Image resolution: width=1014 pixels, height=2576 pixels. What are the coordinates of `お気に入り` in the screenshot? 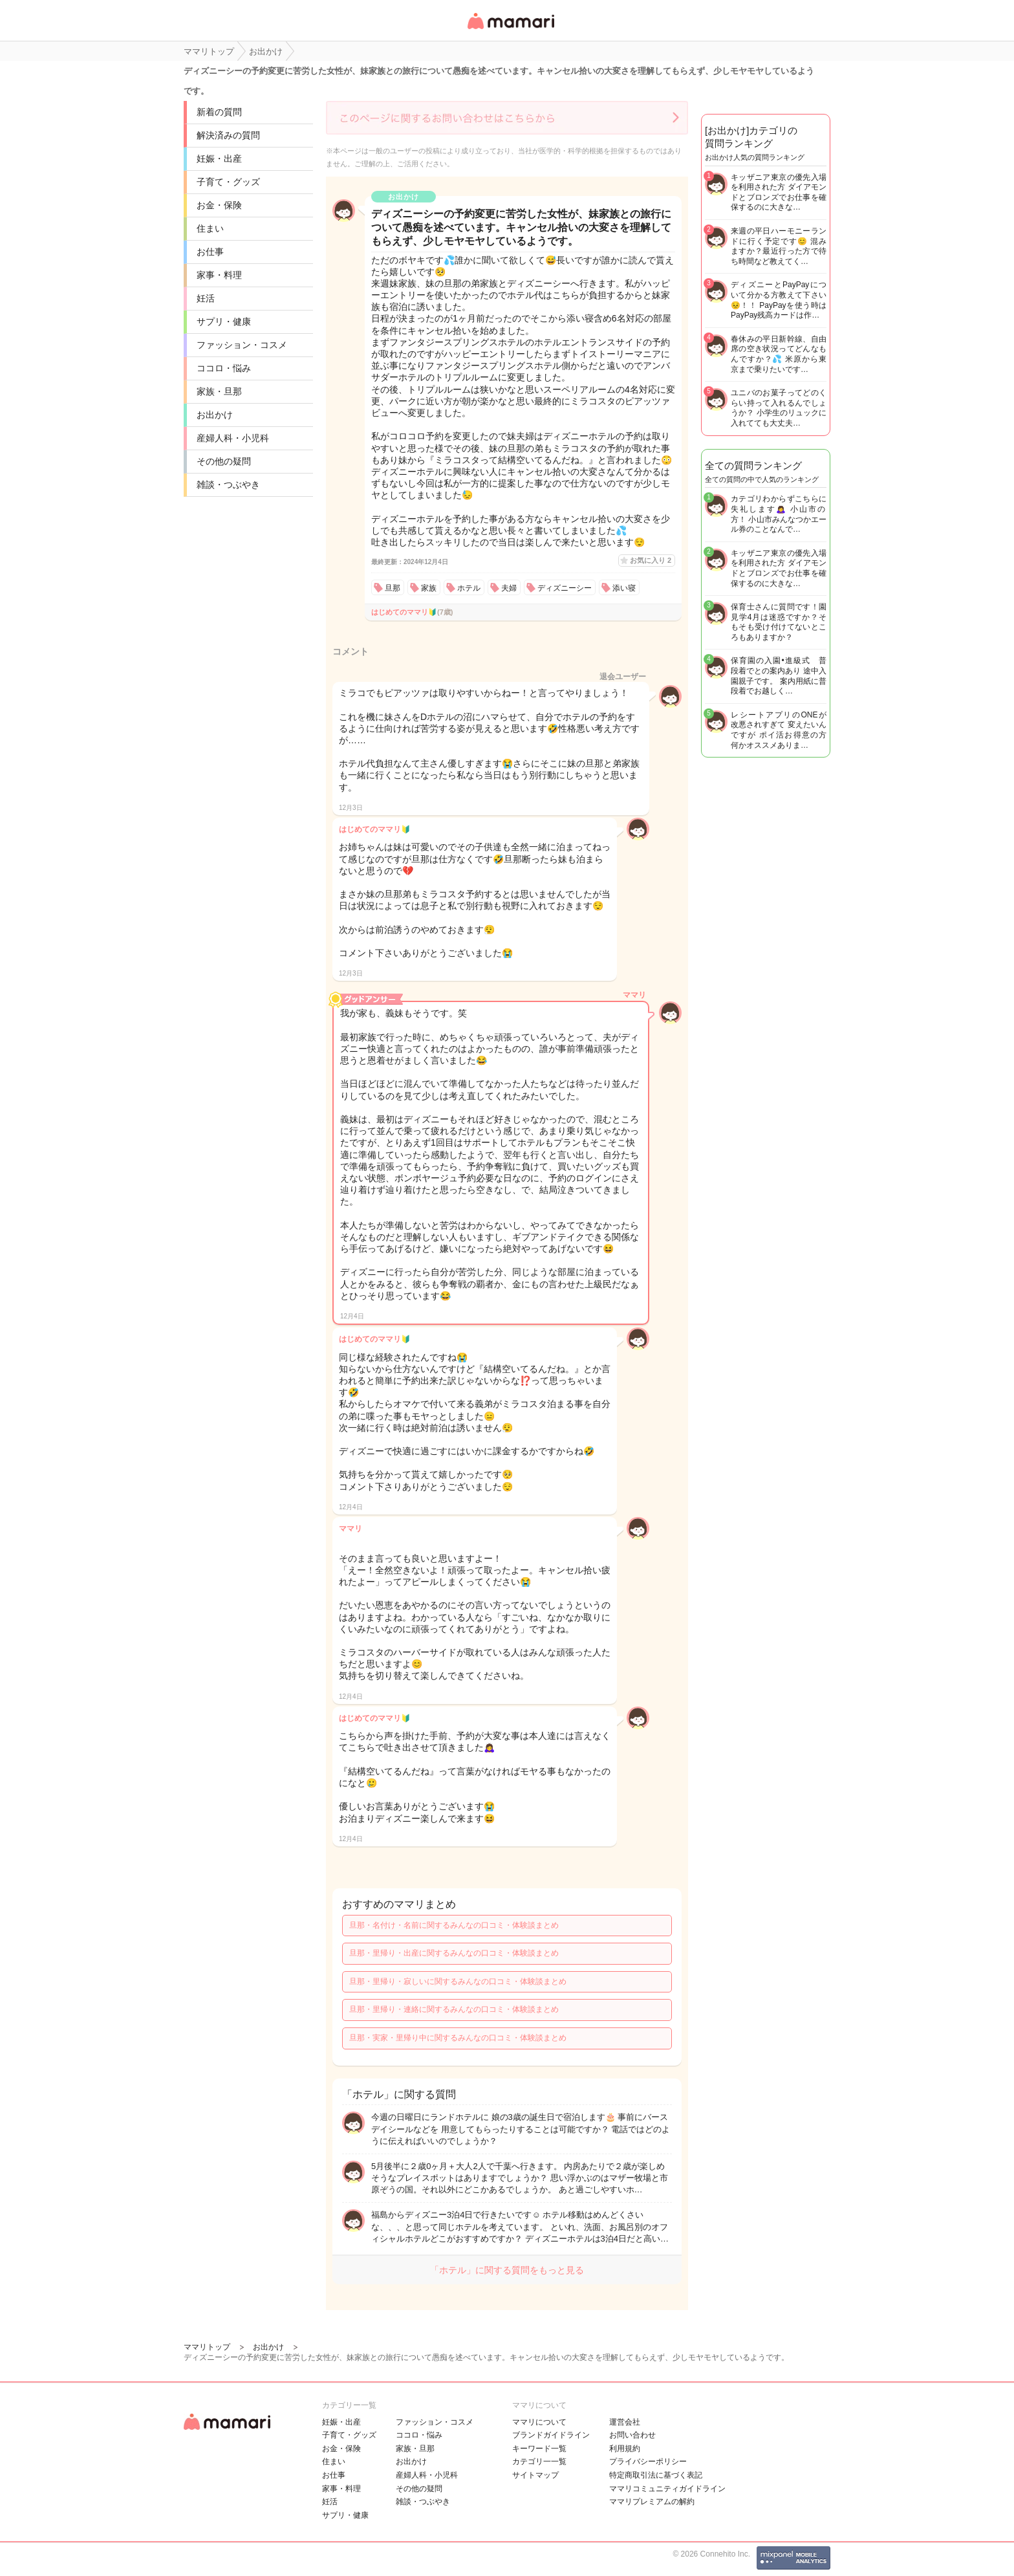 It's located at (650, 560).